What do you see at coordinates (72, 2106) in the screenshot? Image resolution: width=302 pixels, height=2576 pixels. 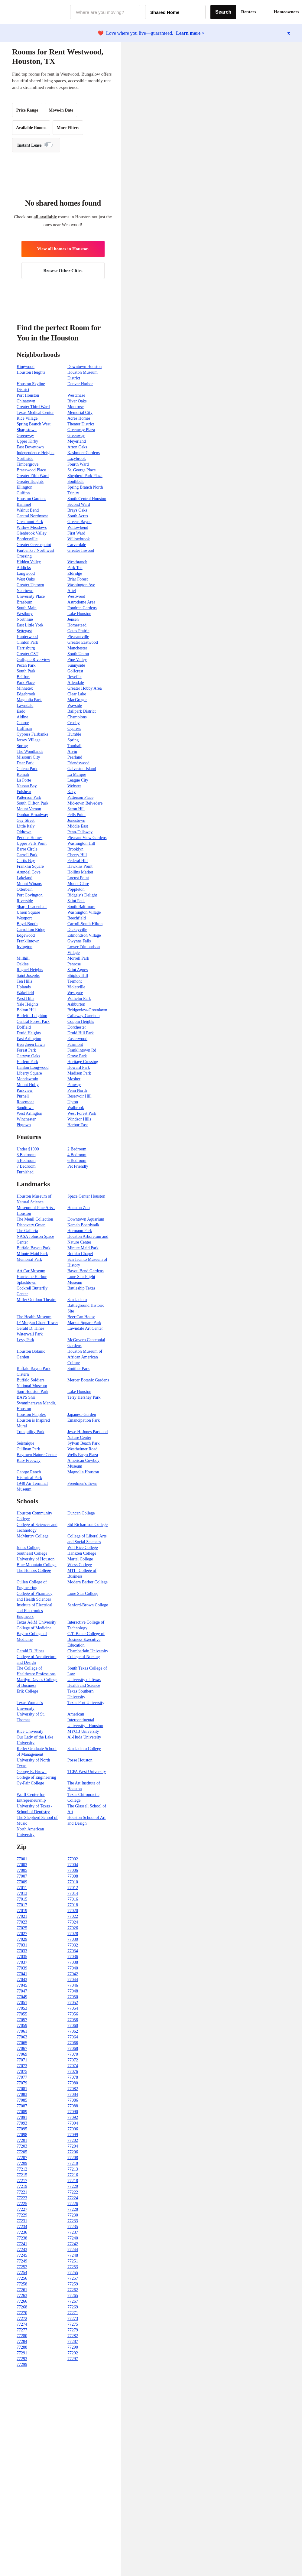 I see `77088` at bounding box center [72, 2106].